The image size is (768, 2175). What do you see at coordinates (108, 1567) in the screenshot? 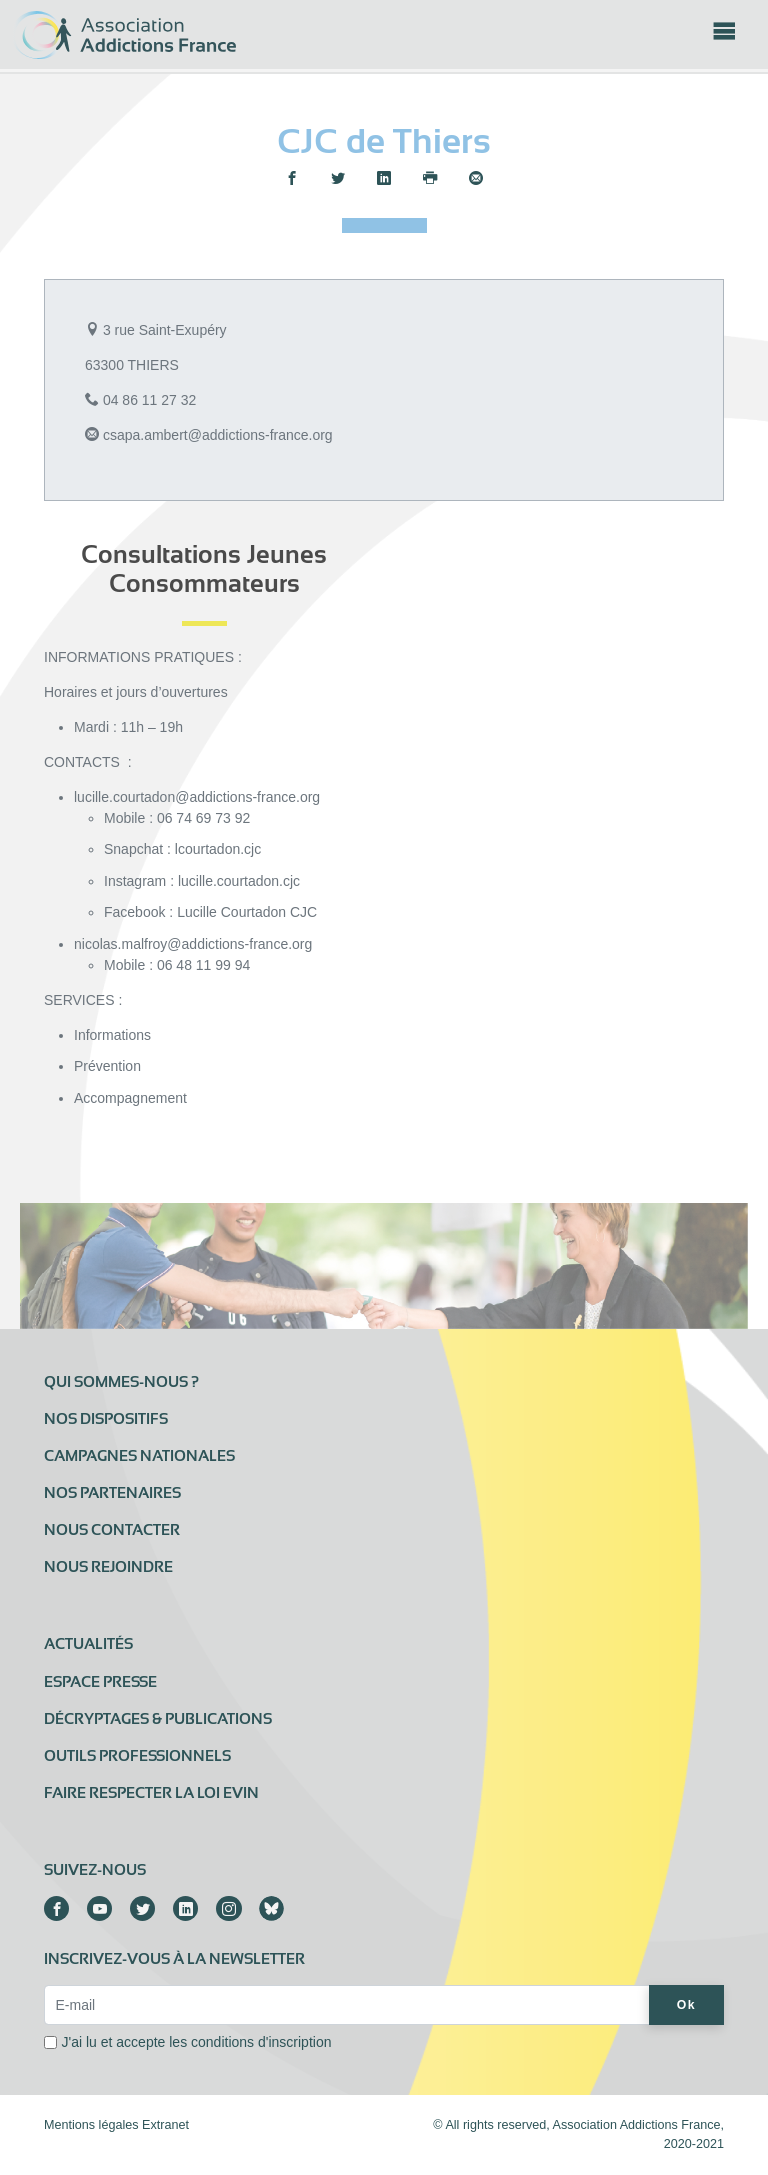
I see `Nous rejoindre` at bounding box center [108, 1567].